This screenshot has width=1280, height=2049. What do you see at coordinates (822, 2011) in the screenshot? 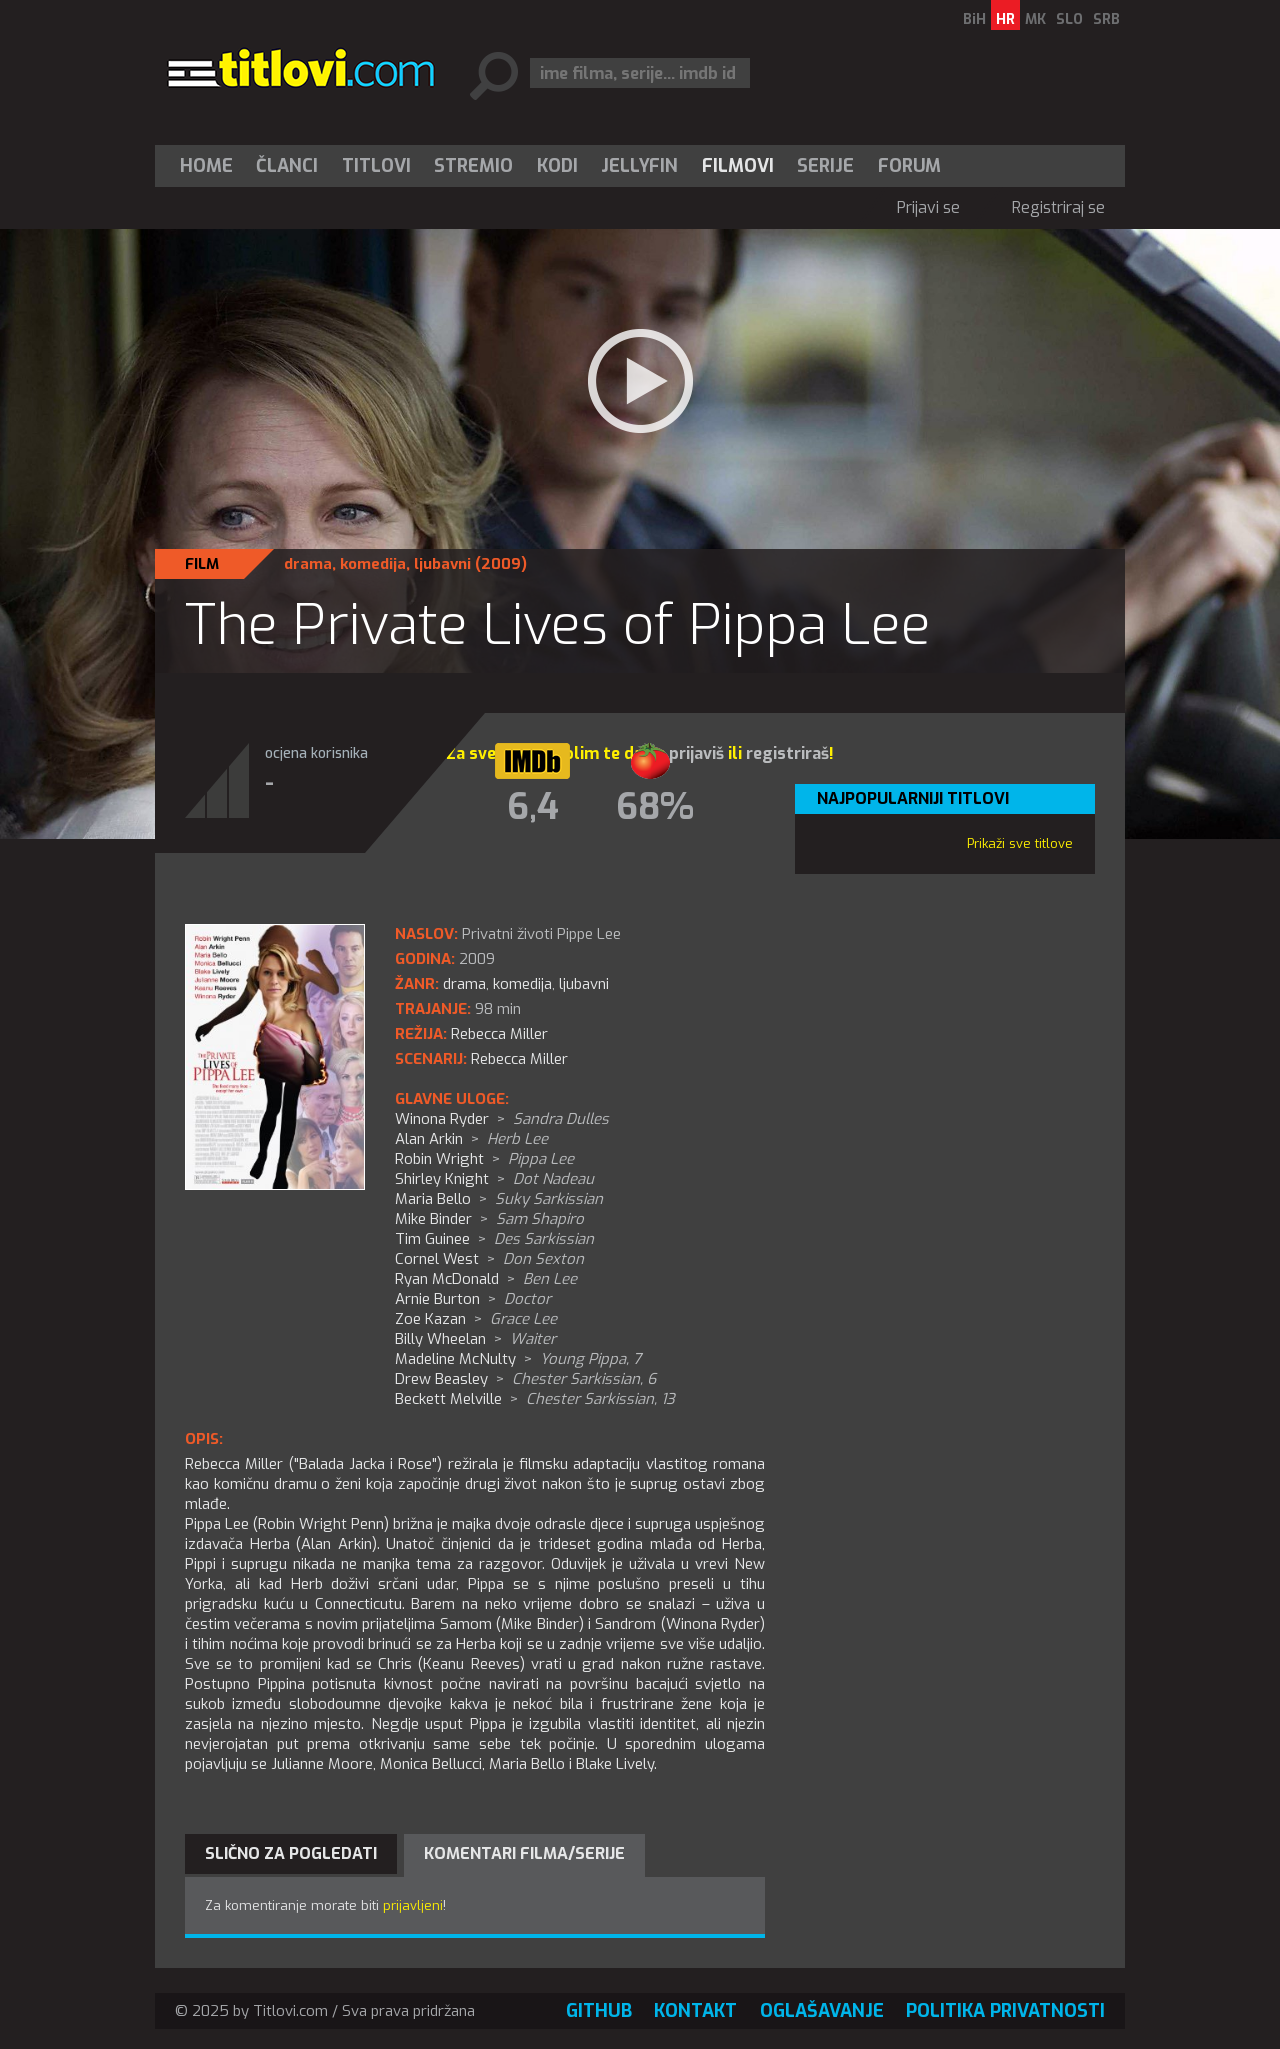
I see `Oglašavanje` at bounding box center [822, 2011].